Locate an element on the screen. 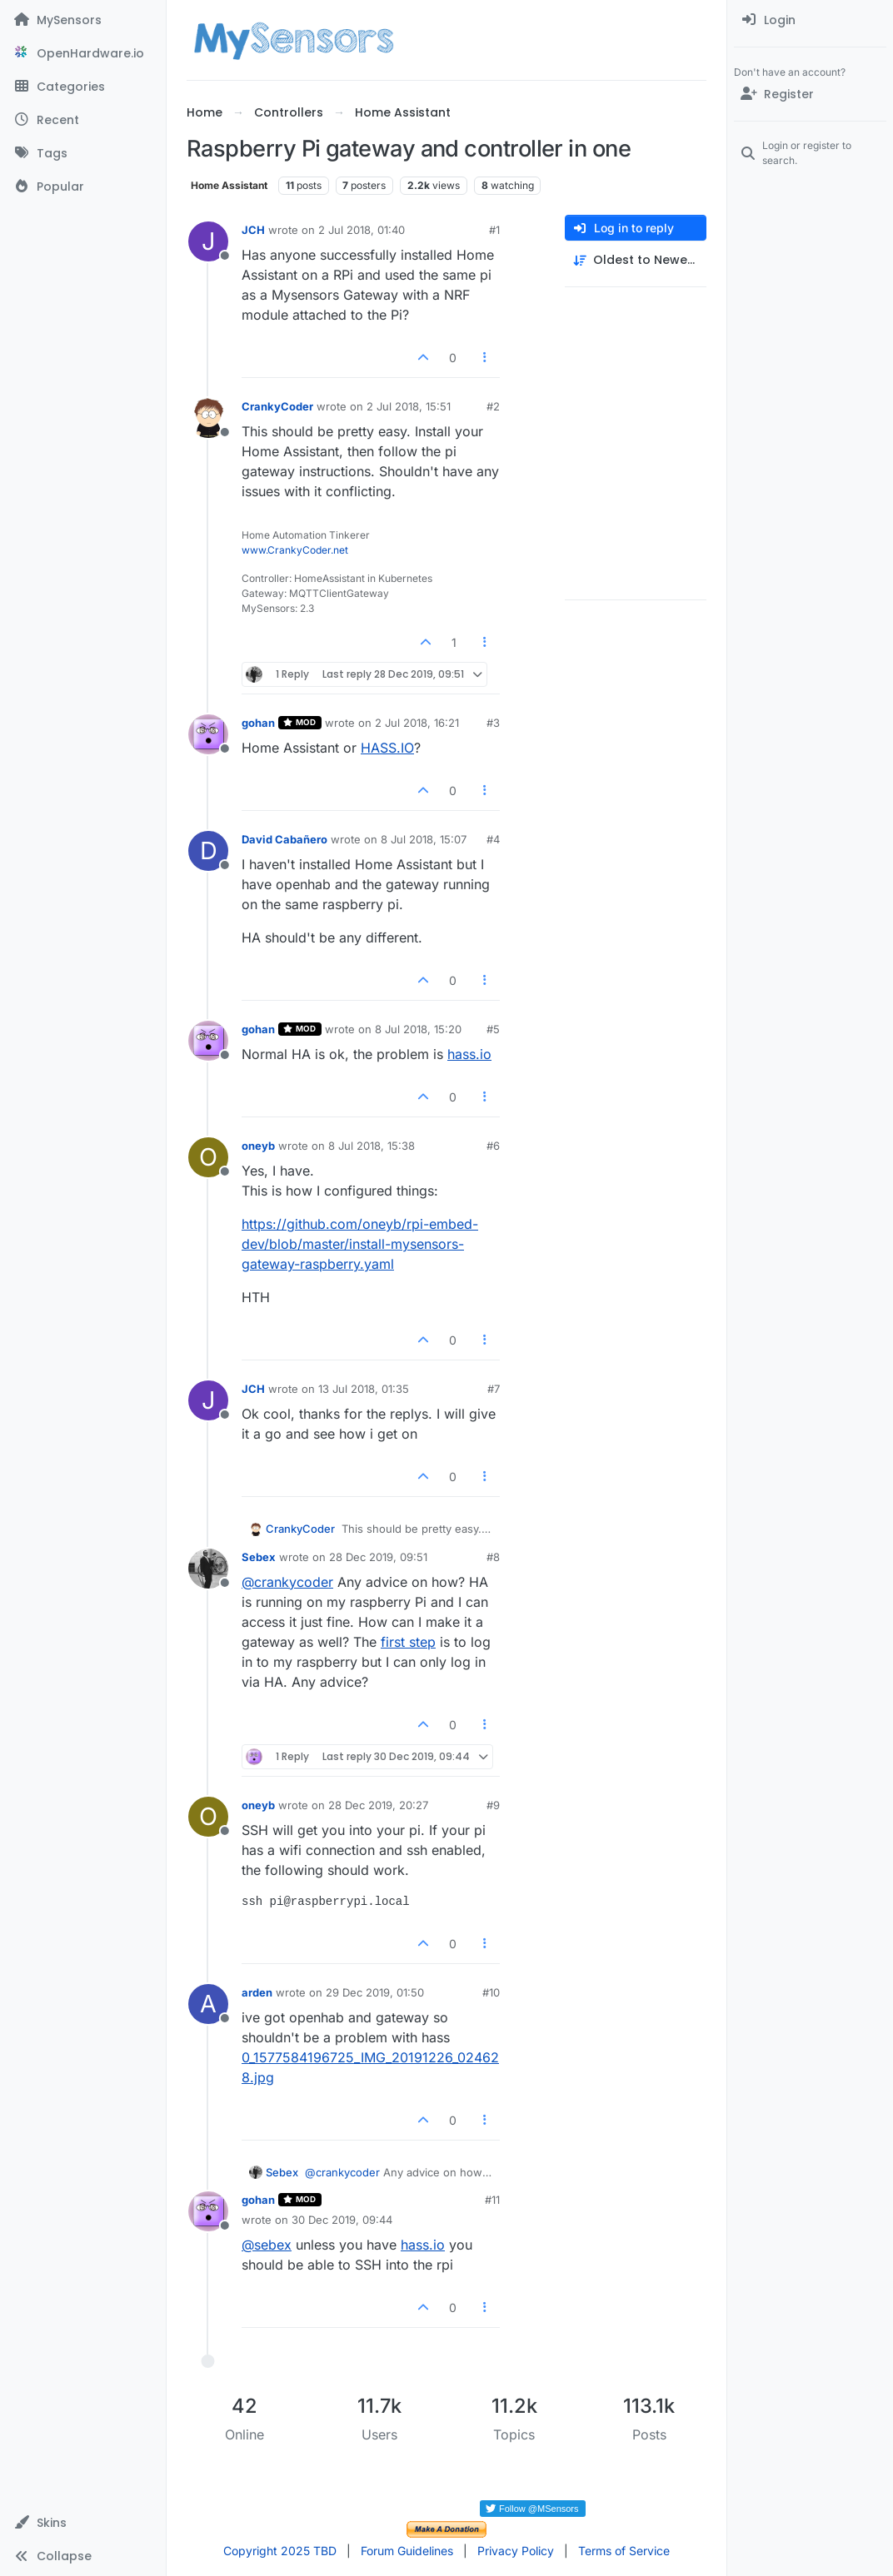 This screenshot has width=893, height=2576. 28 Dec 2019, 20:27 is located at coordinates (378, 1805).